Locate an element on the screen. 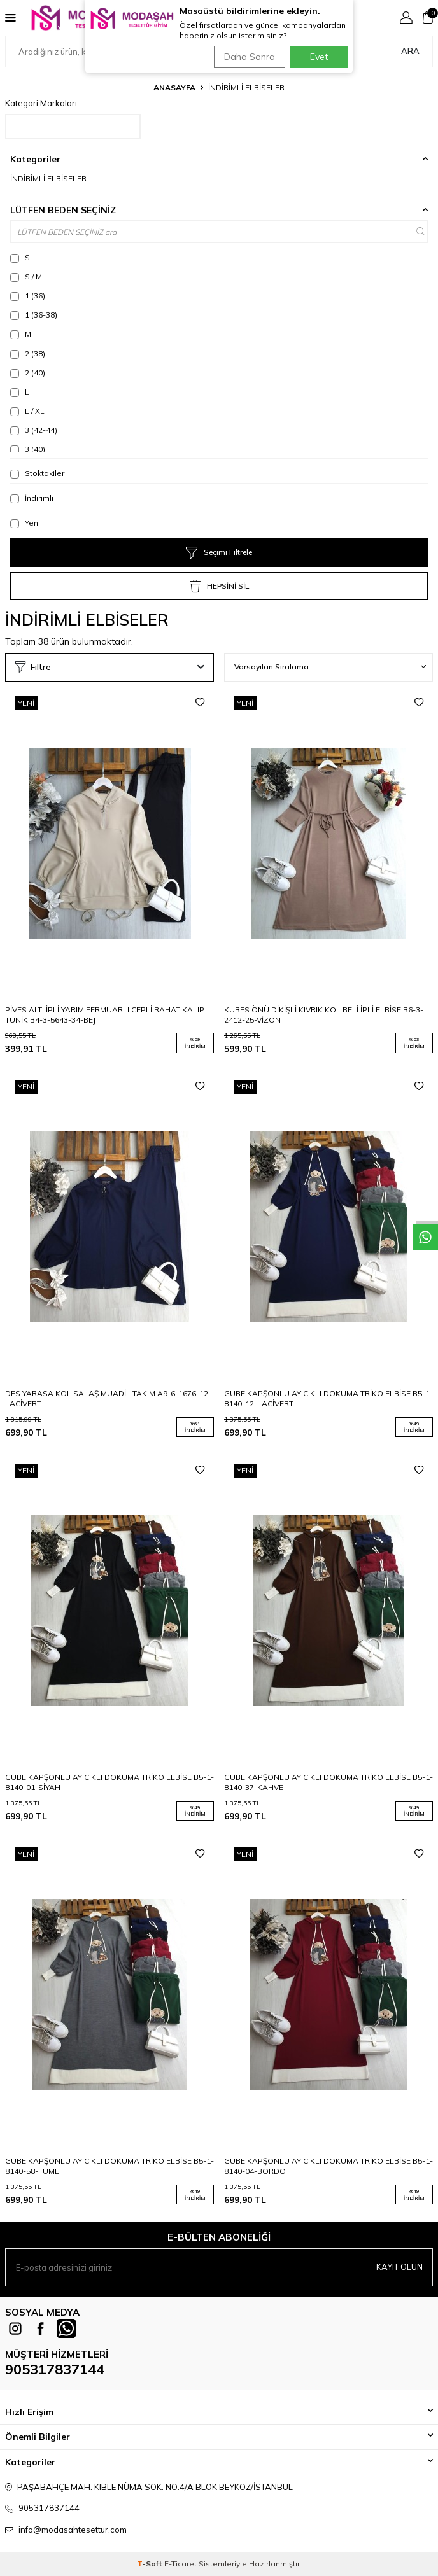  info@modasahtesettur.com is located at coordinates (72, 2529).